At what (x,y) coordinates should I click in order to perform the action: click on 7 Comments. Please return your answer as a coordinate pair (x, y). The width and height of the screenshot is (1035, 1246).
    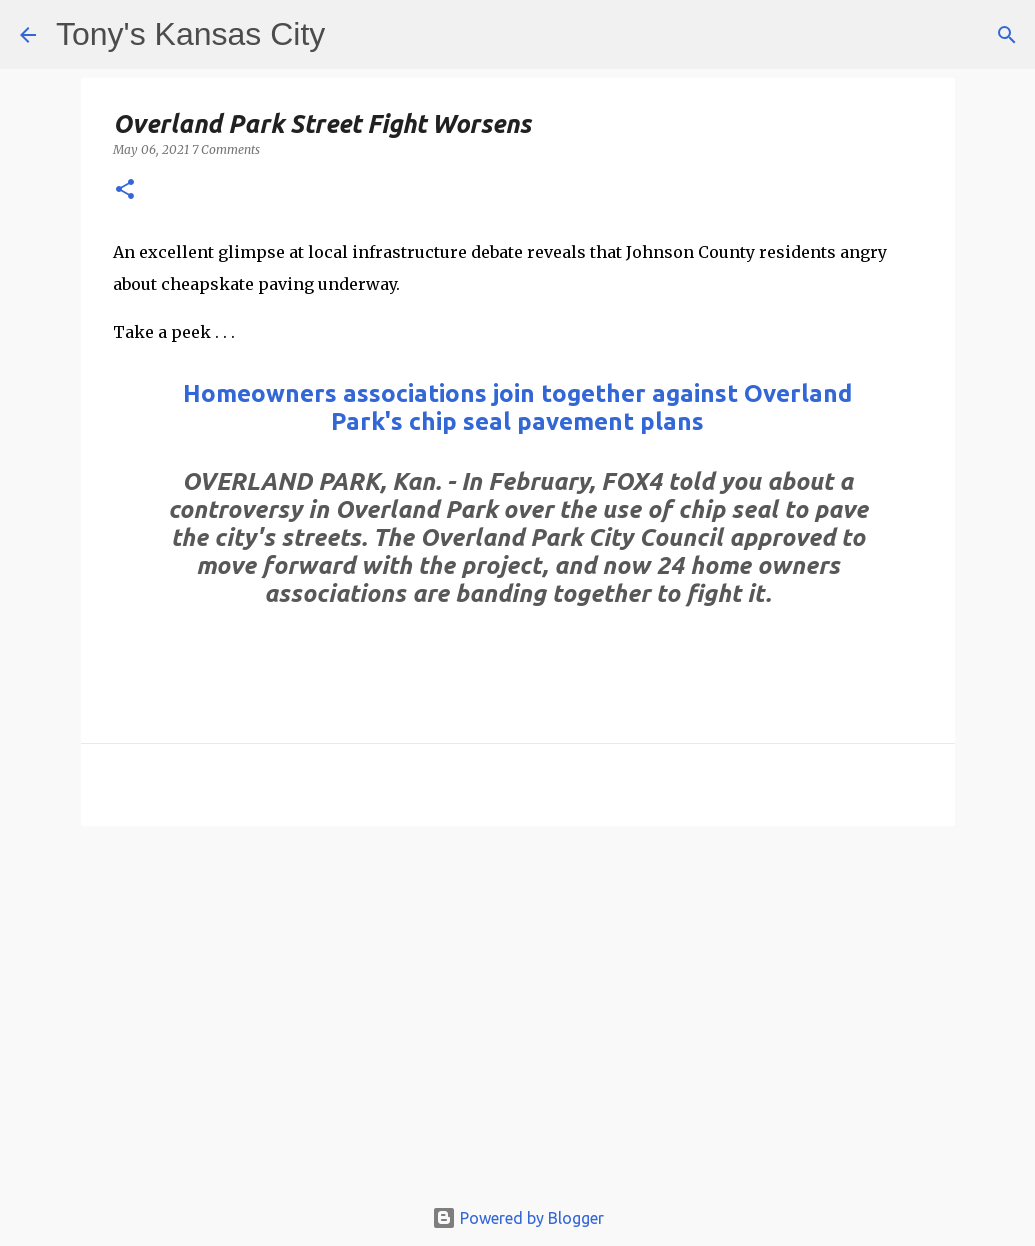
    Looking at the image, I should click on (226, 149).